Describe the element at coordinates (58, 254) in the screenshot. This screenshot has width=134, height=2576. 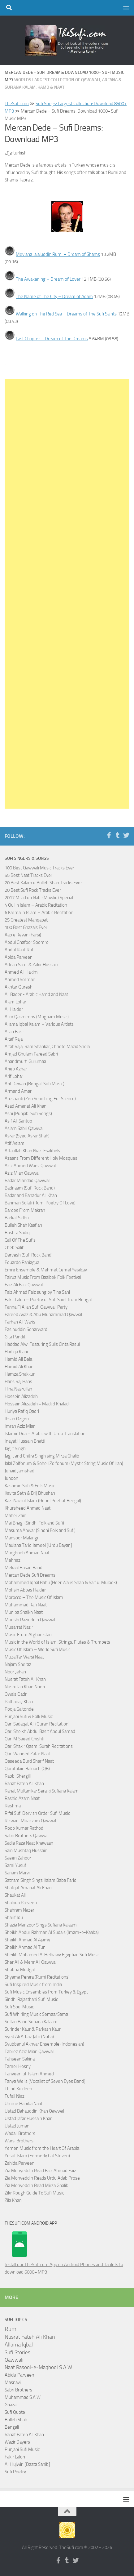
I see `Mevlana Jalaluddin Rumi – Dream of Shams` at that location.